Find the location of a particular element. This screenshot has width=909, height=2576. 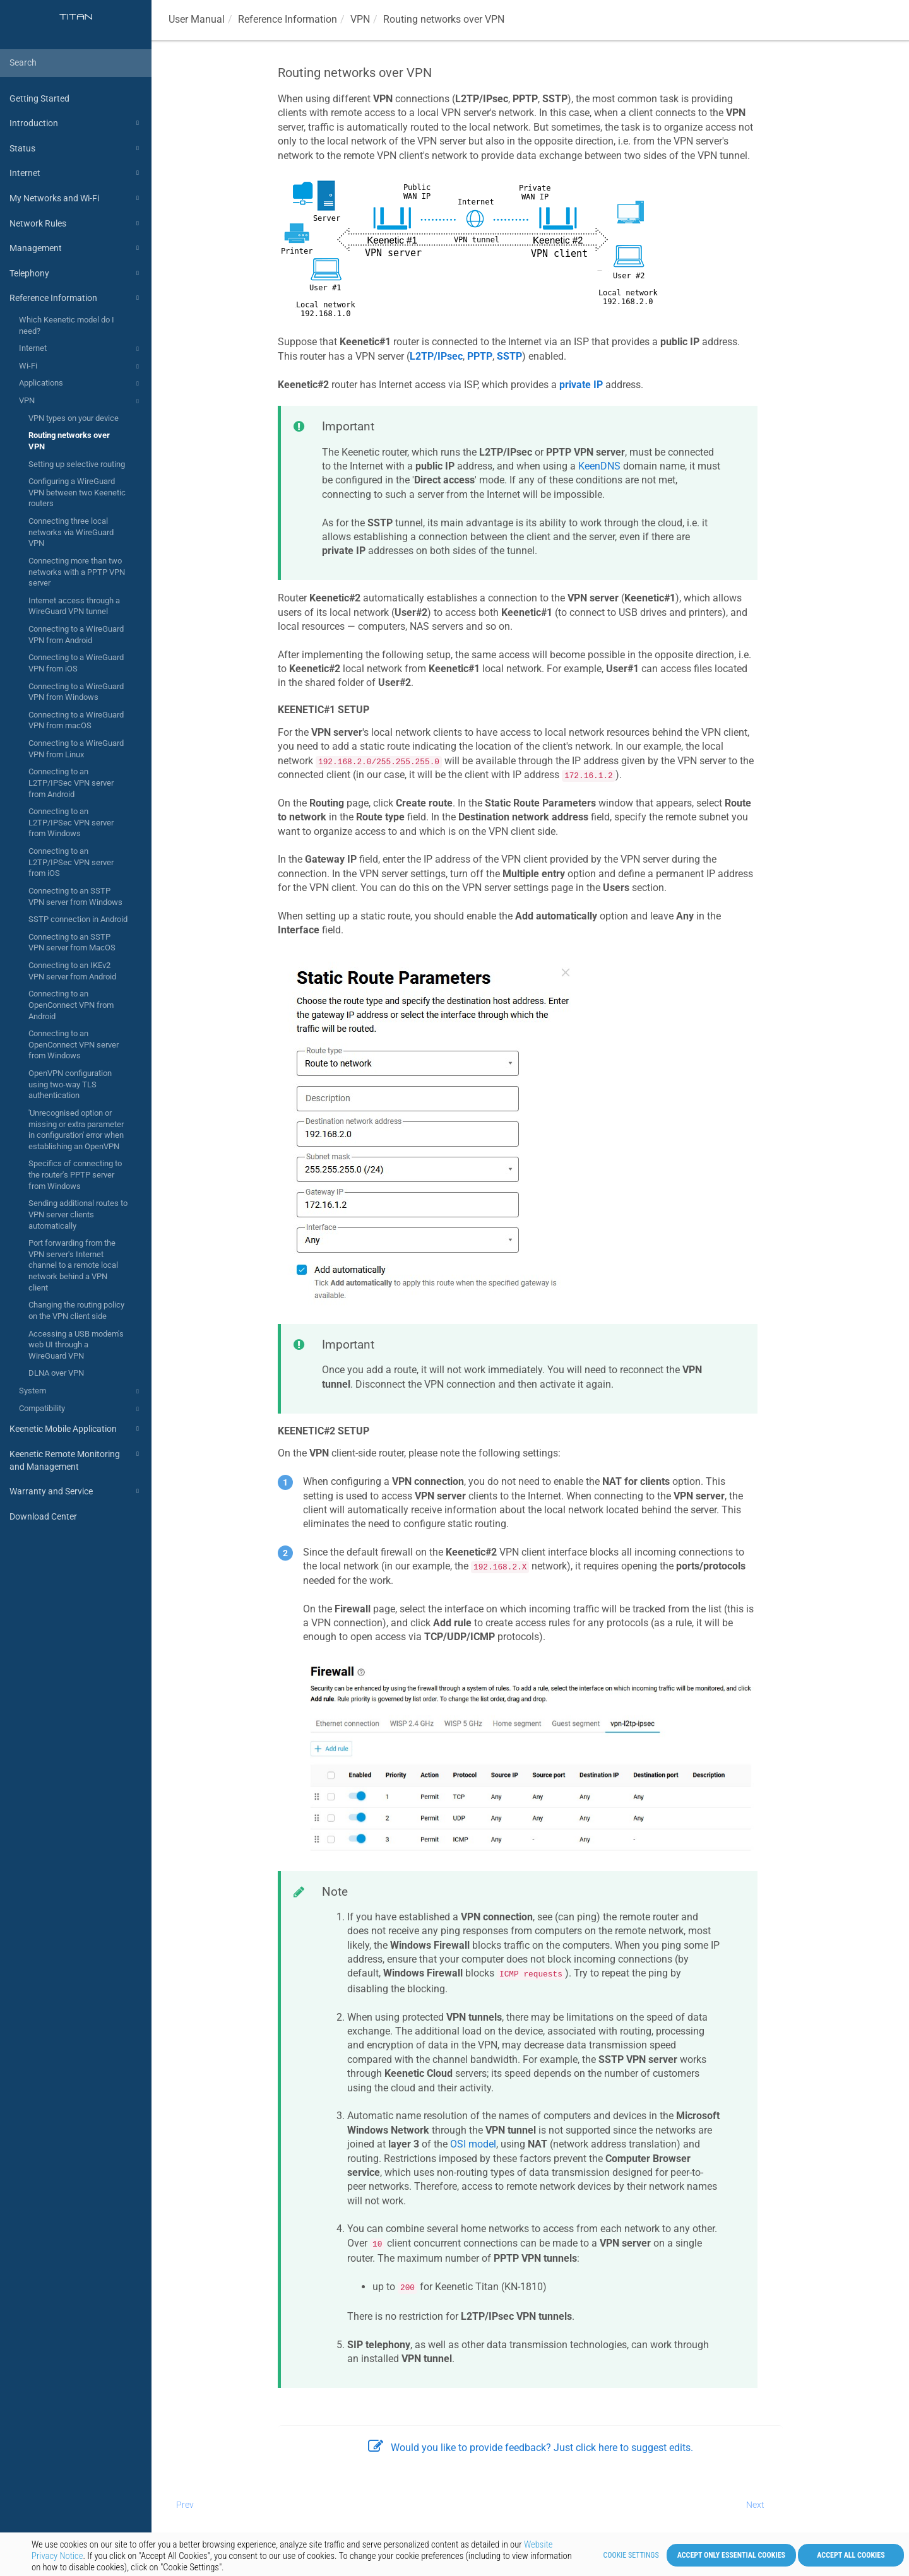

Connecting to a WireGuard VPN from Linux is located at coordinates (76, 748).